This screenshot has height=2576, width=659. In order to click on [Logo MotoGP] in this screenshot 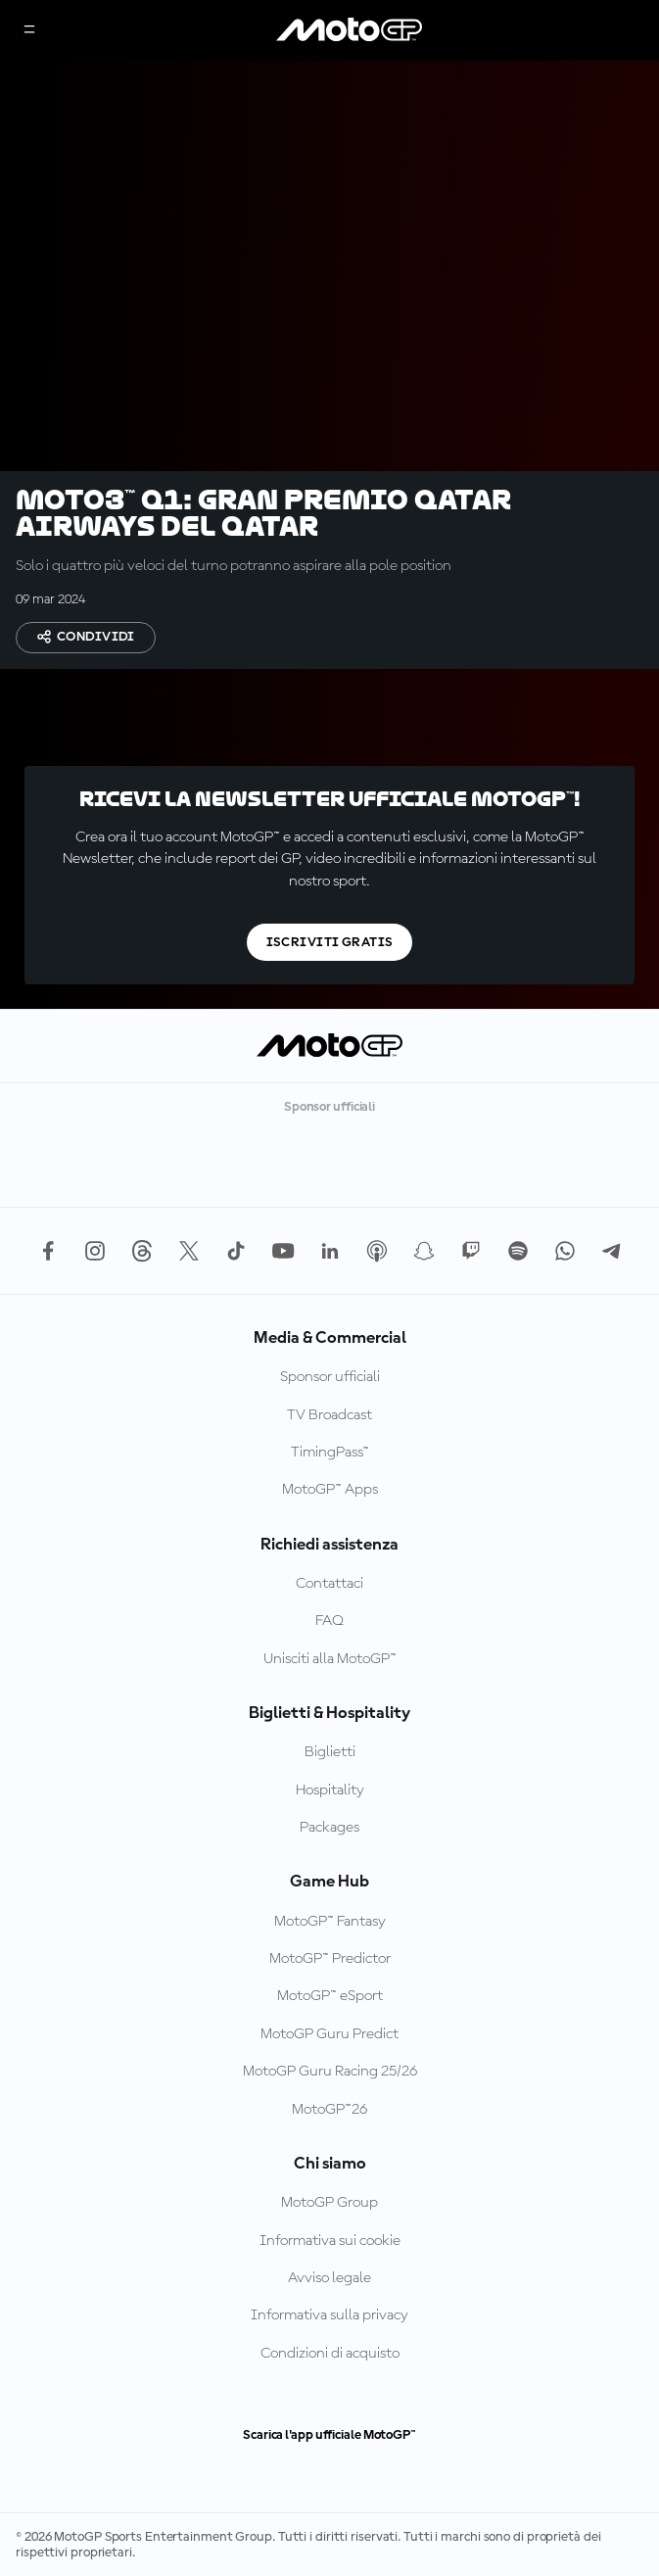, I will do `click(349, 30)`.